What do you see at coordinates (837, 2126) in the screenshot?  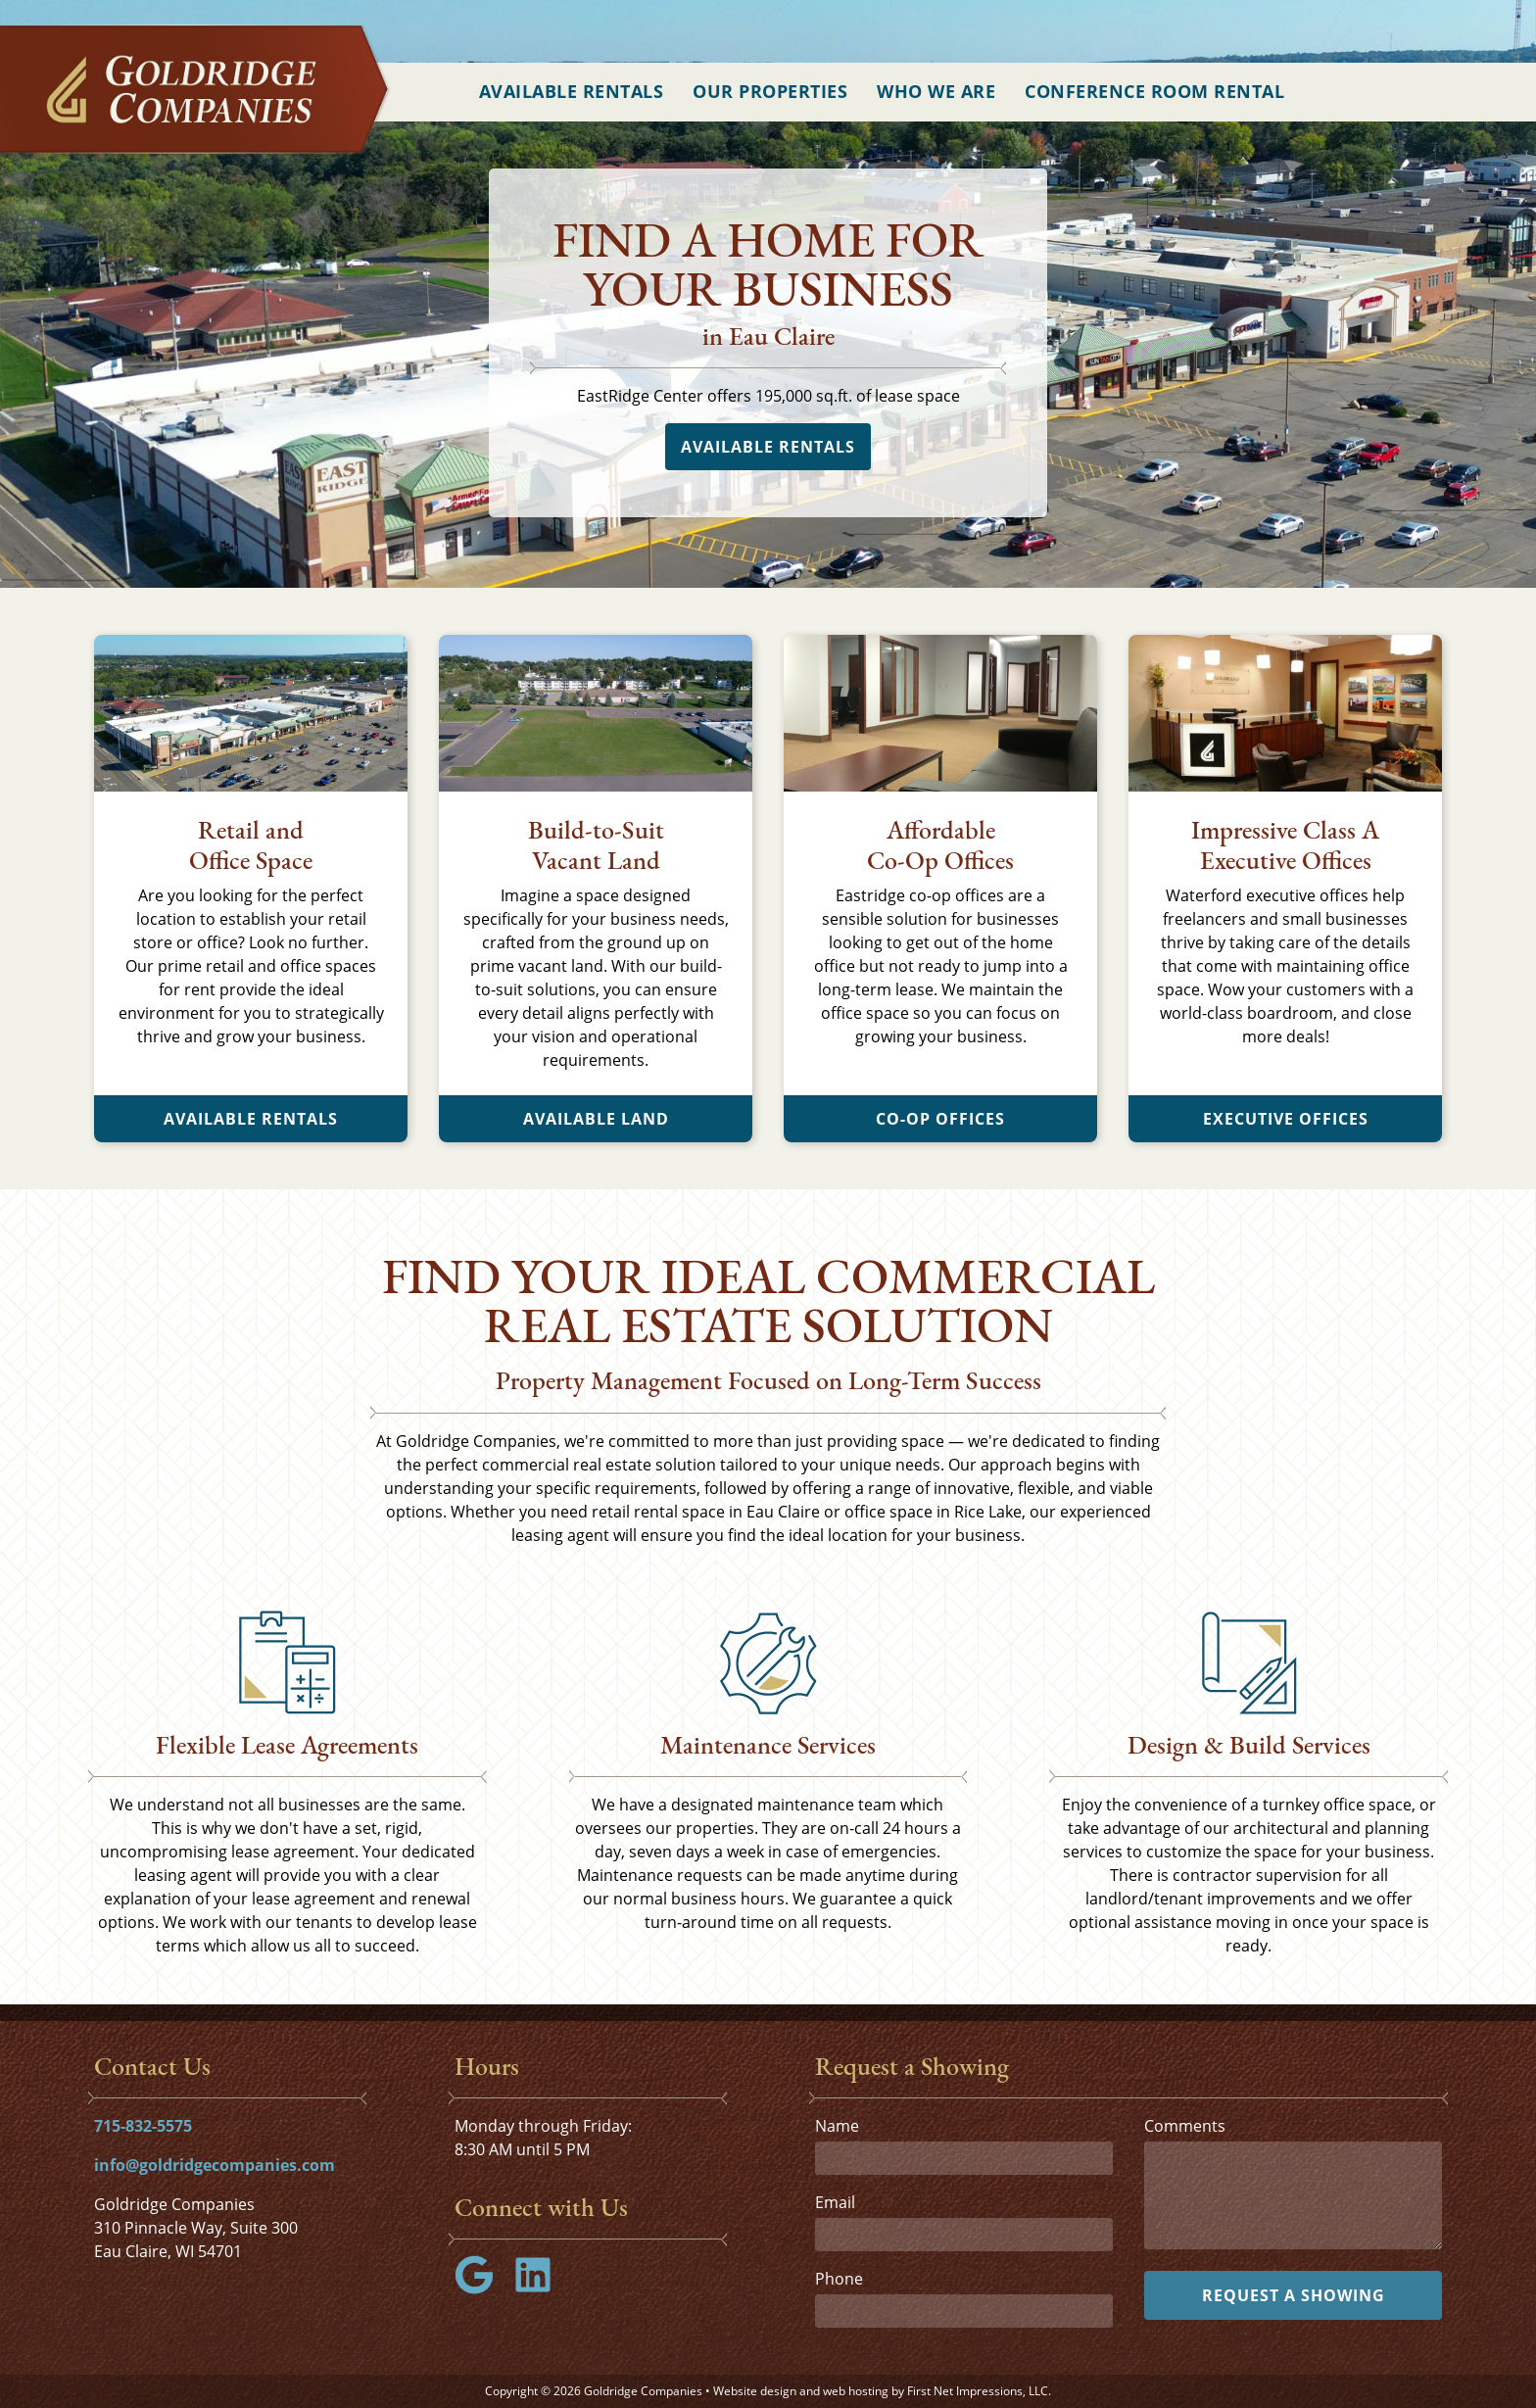 I see `Name` at bounding box center [837, 2126].